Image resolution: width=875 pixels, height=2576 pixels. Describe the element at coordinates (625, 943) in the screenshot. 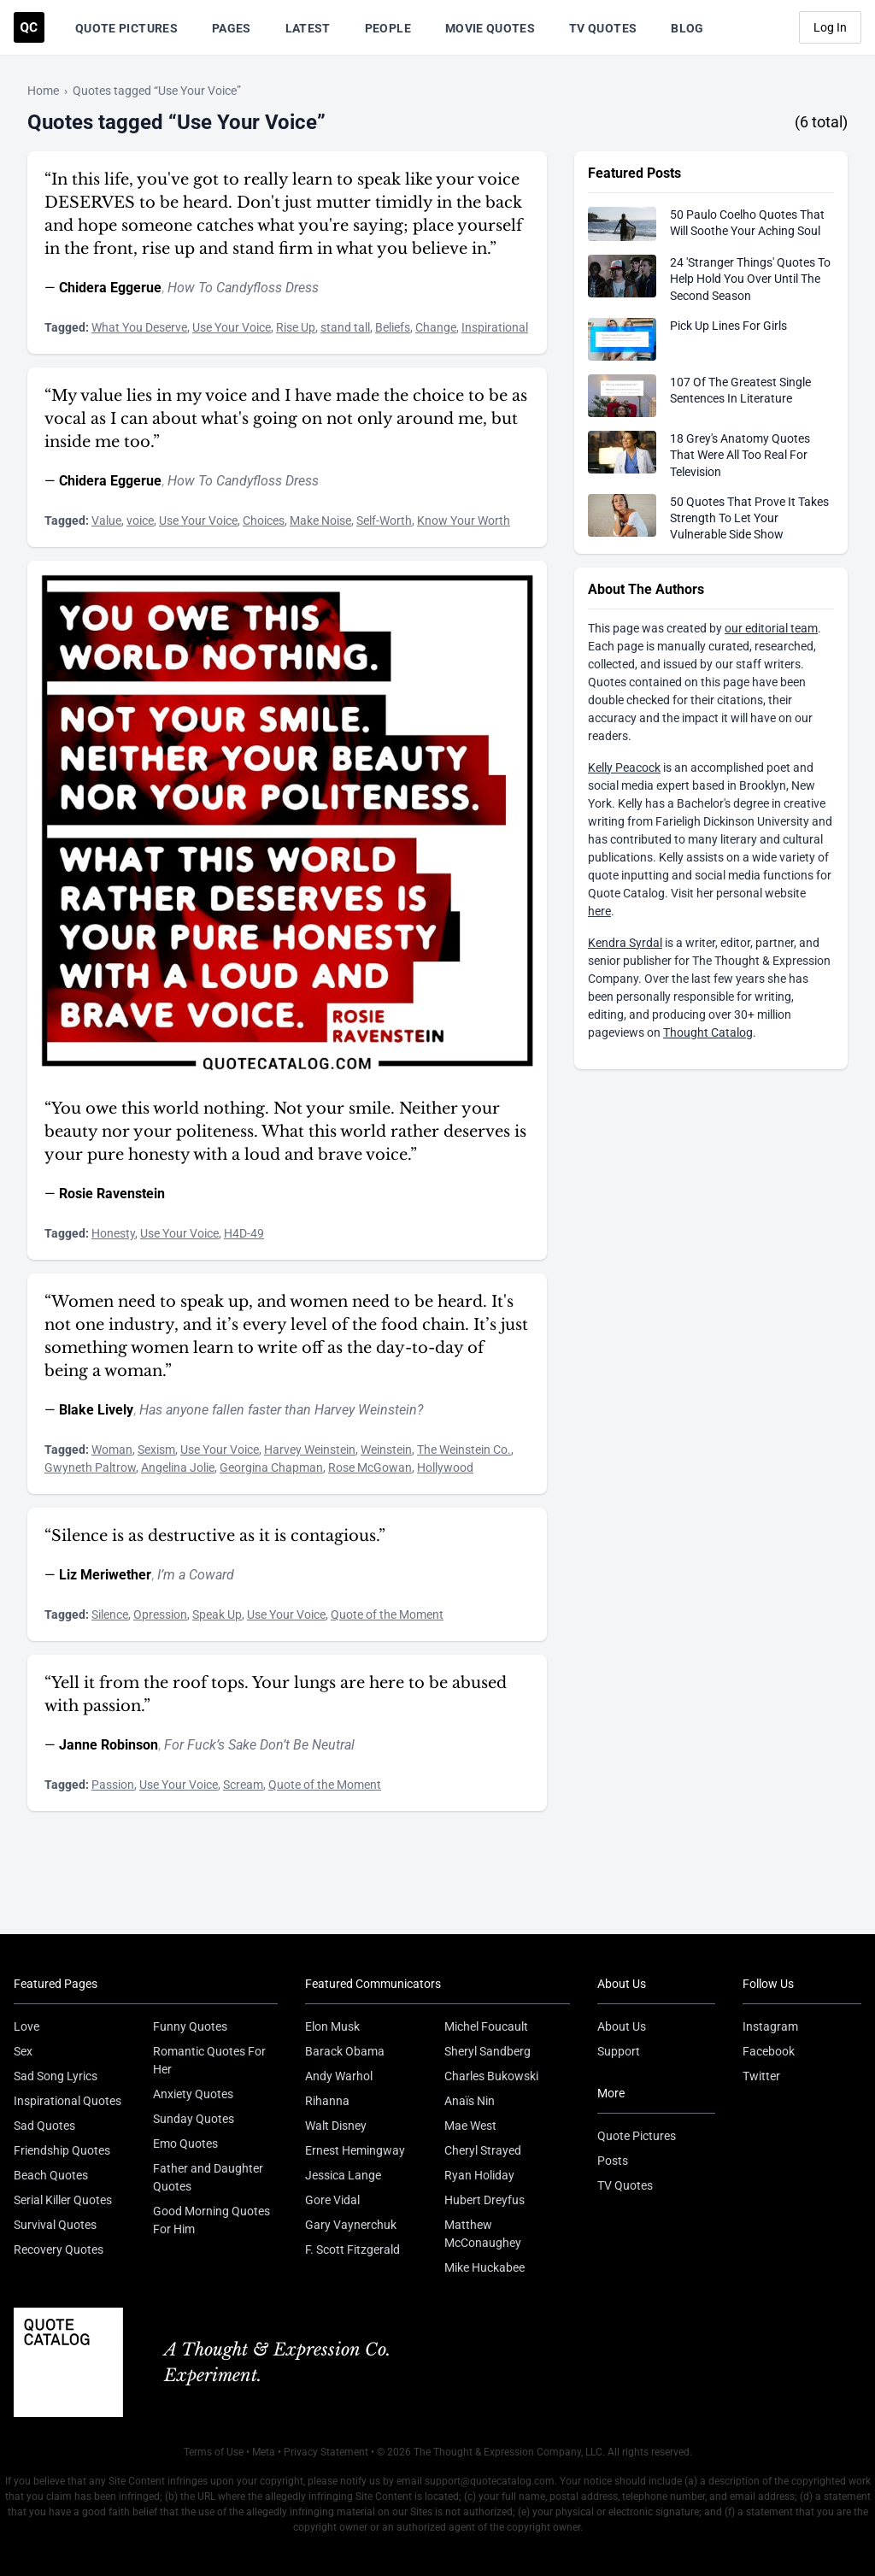

I see `Kendra Syrdal` at that location.